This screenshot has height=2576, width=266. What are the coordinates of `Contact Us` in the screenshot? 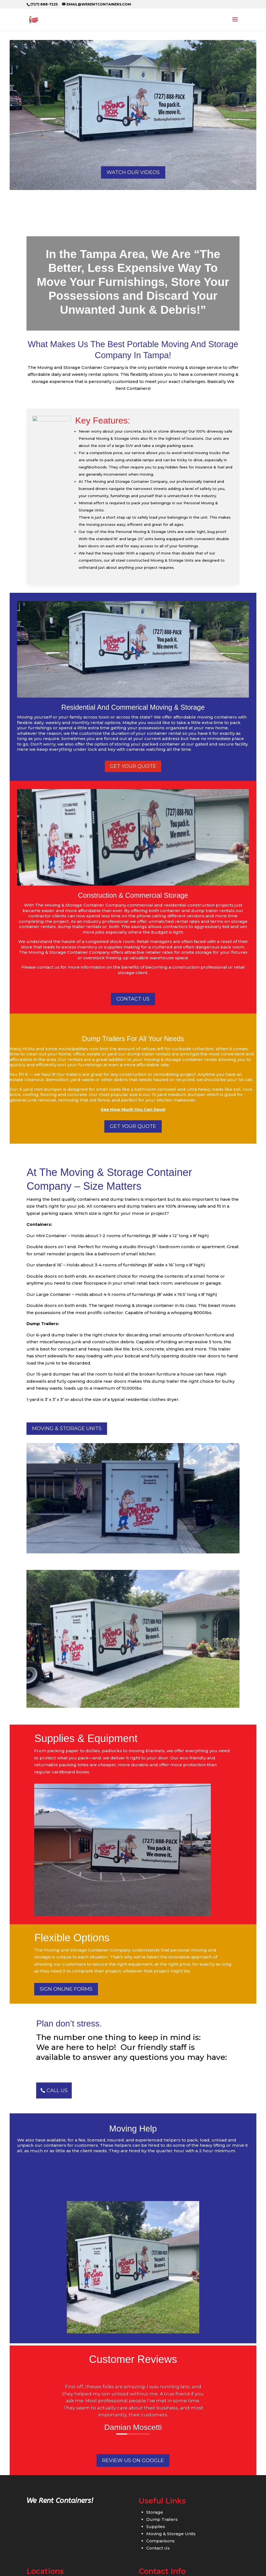 It's located at (158, 2548).